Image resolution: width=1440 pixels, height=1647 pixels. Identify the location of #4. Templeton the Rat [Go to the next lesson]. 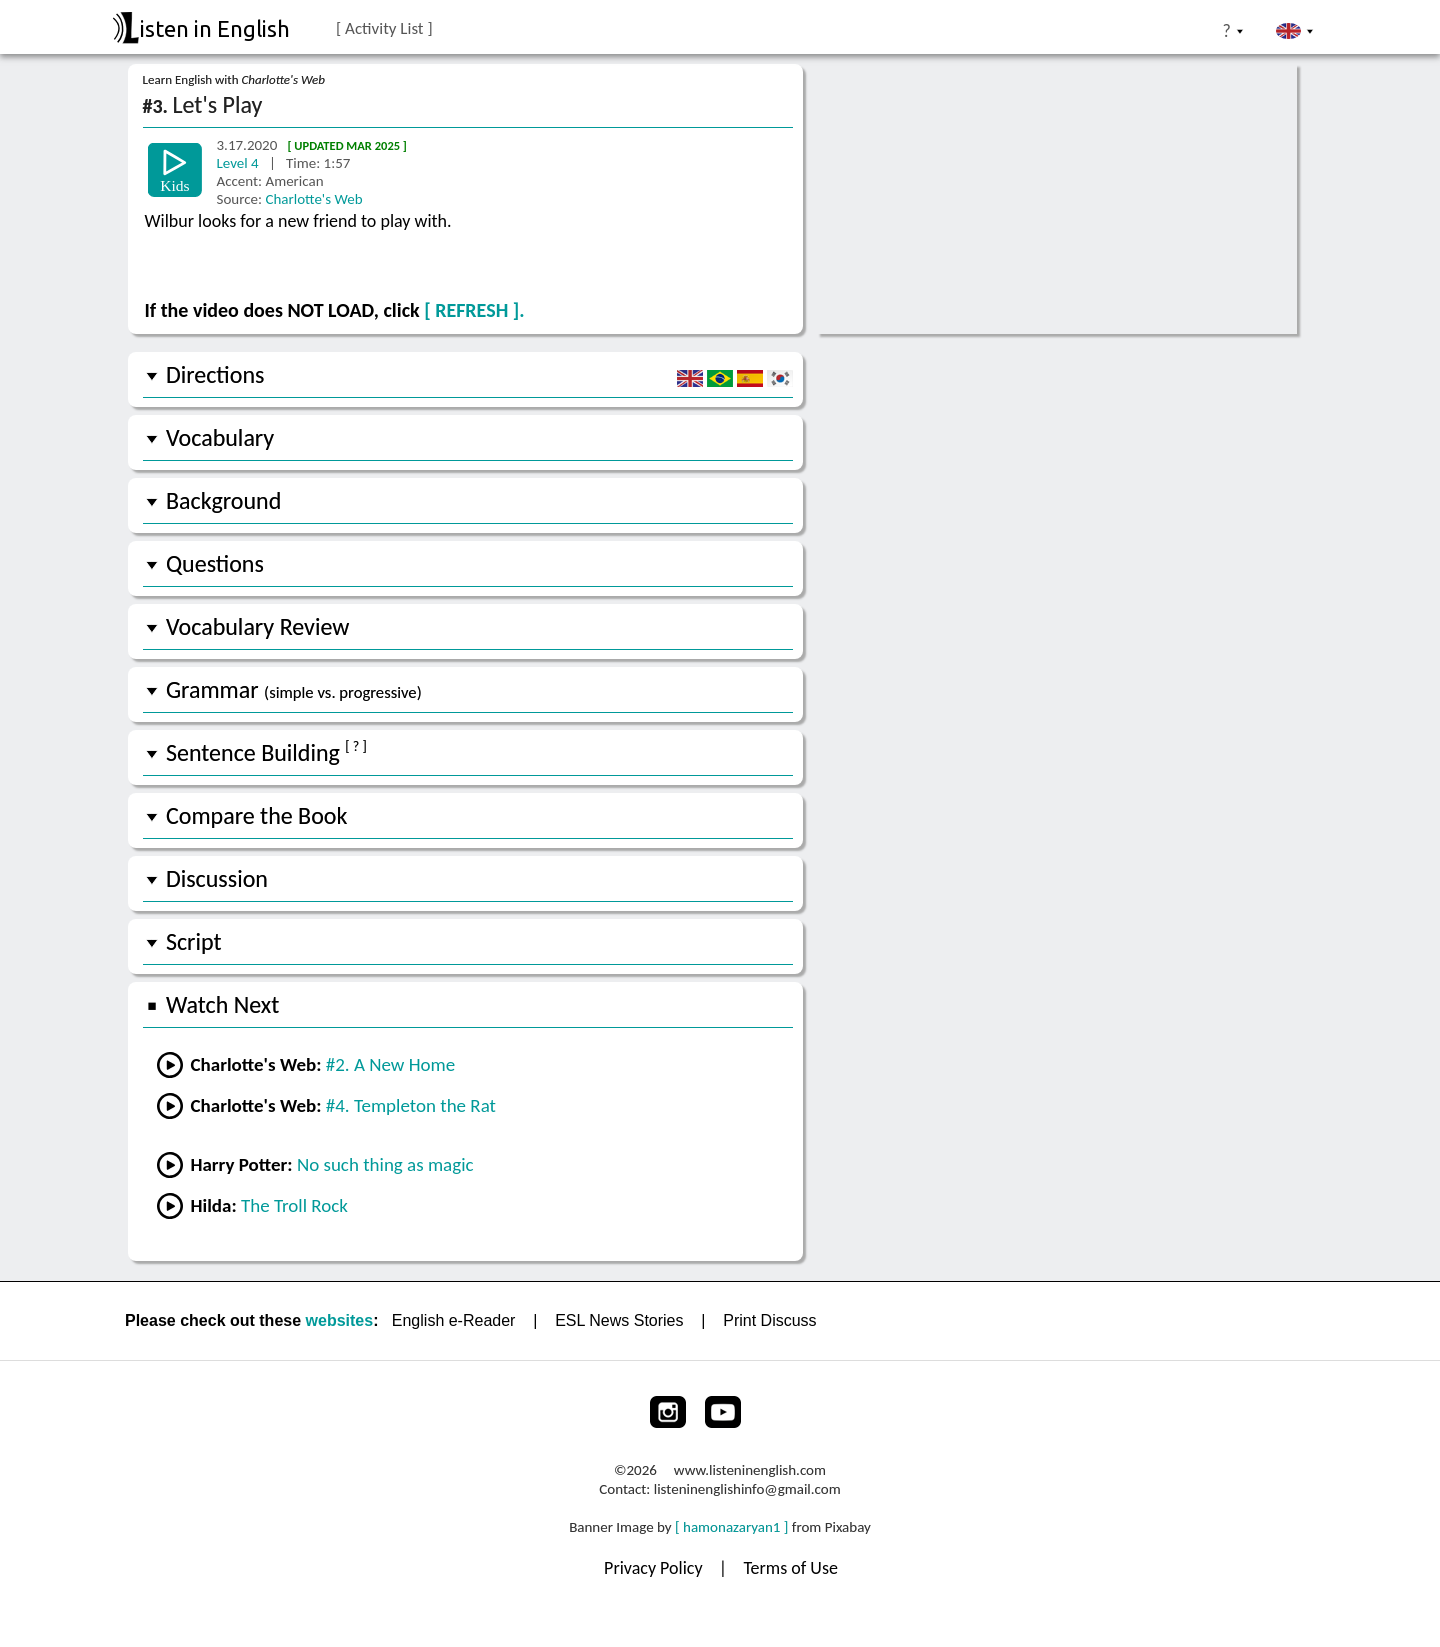
(411, 1105).